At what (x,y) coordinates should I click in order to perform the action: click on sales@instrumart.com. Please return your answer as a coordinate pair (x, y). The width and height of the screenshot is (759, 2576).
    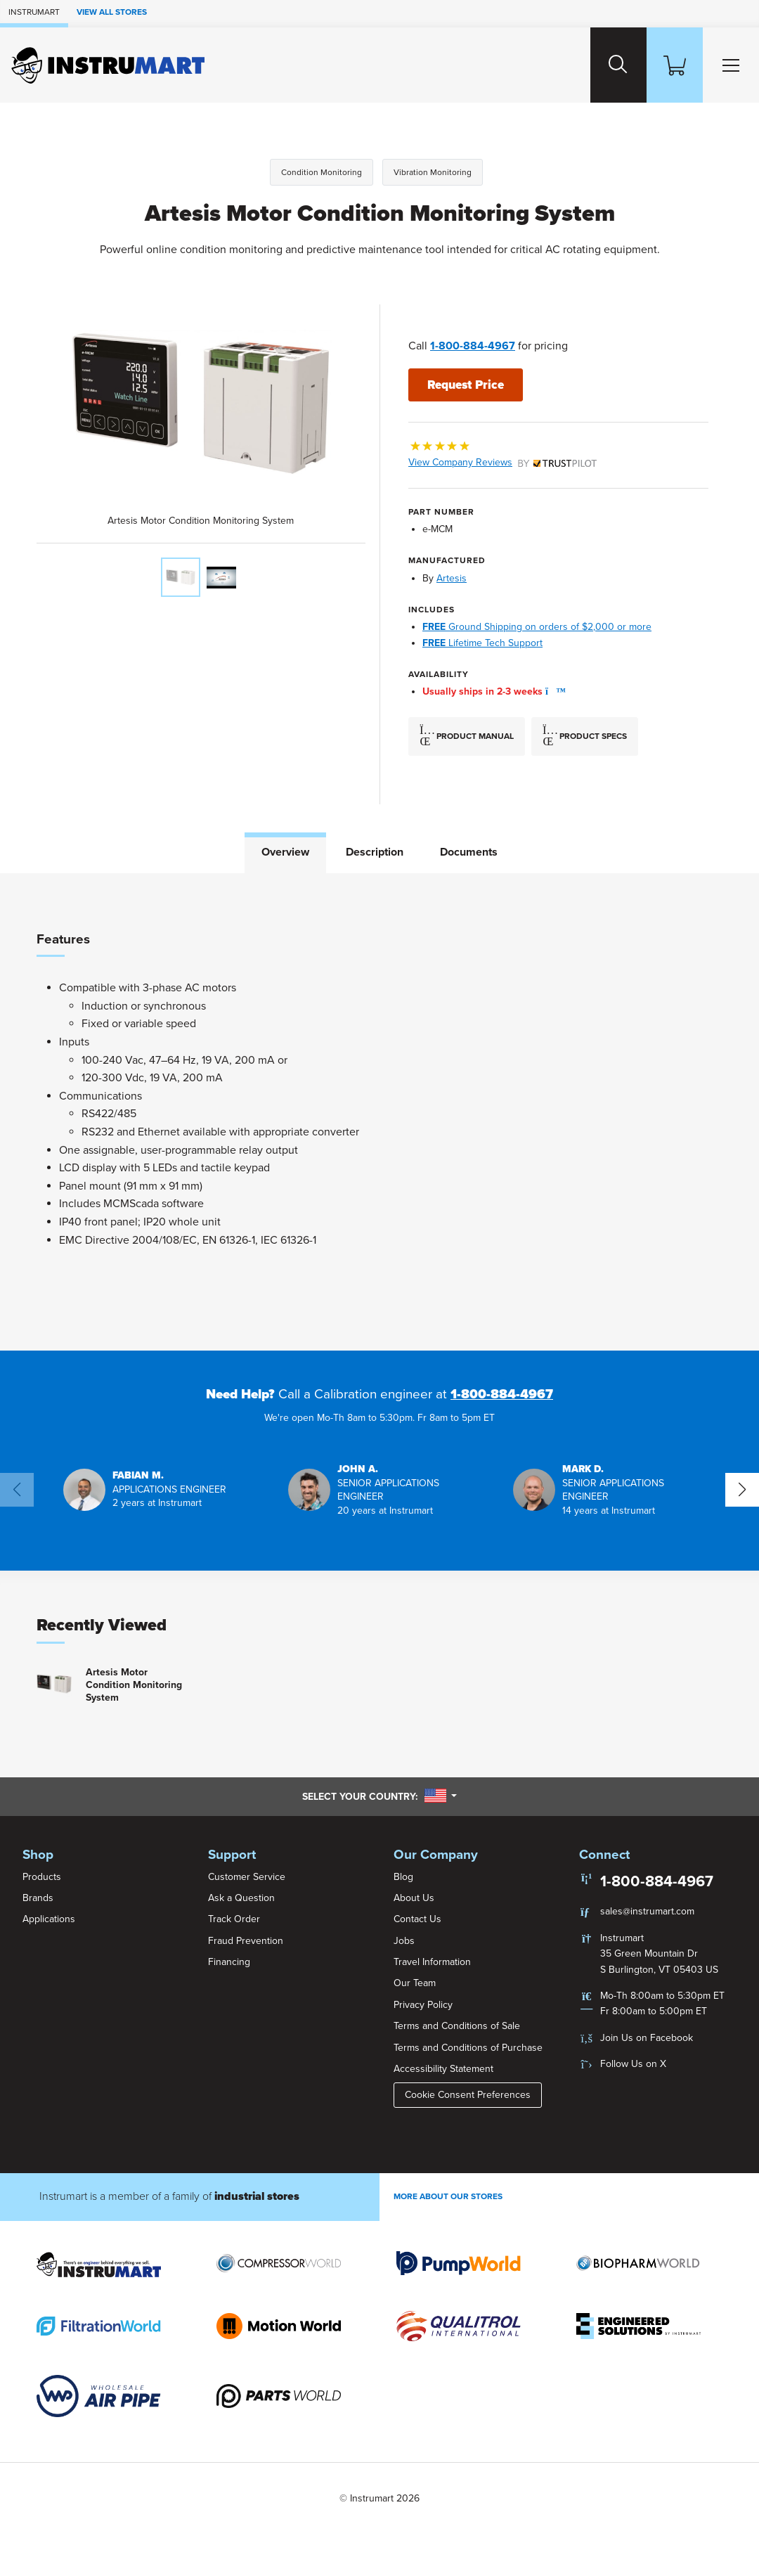
    Looking at the image, I should click on (647, 1911).